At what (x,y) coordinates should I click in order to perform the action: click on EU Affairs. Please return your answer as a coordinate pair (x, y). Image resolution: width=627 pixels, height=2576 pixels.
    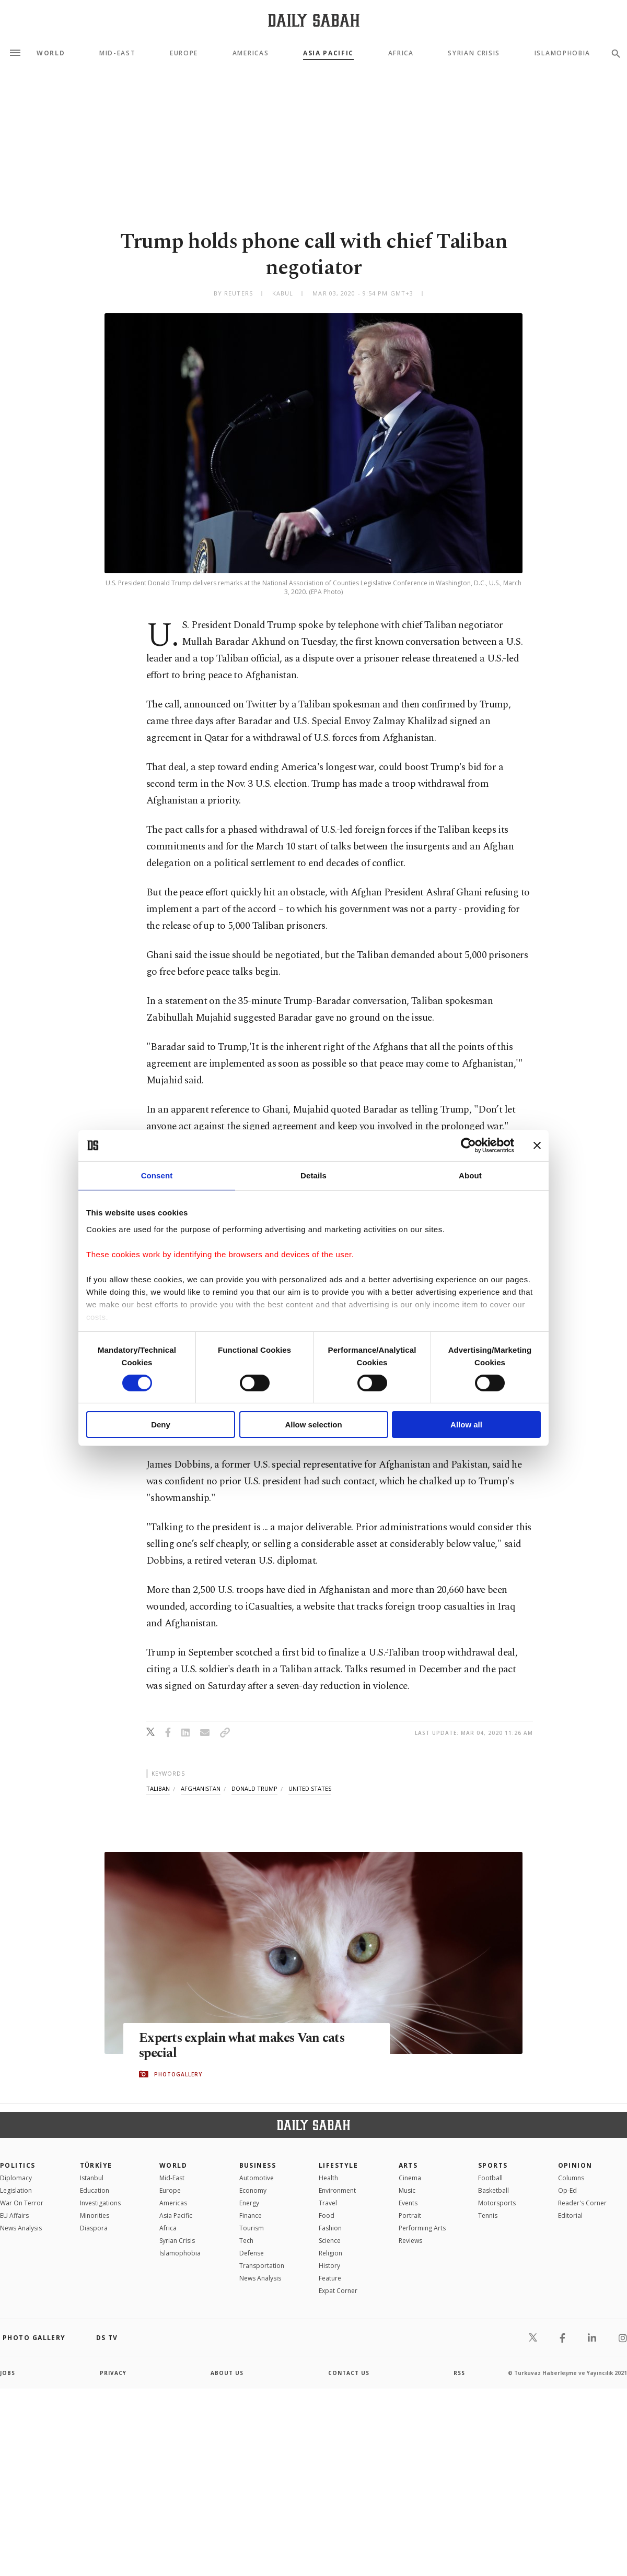
    Looking at the image, I should click on (14, 2215).